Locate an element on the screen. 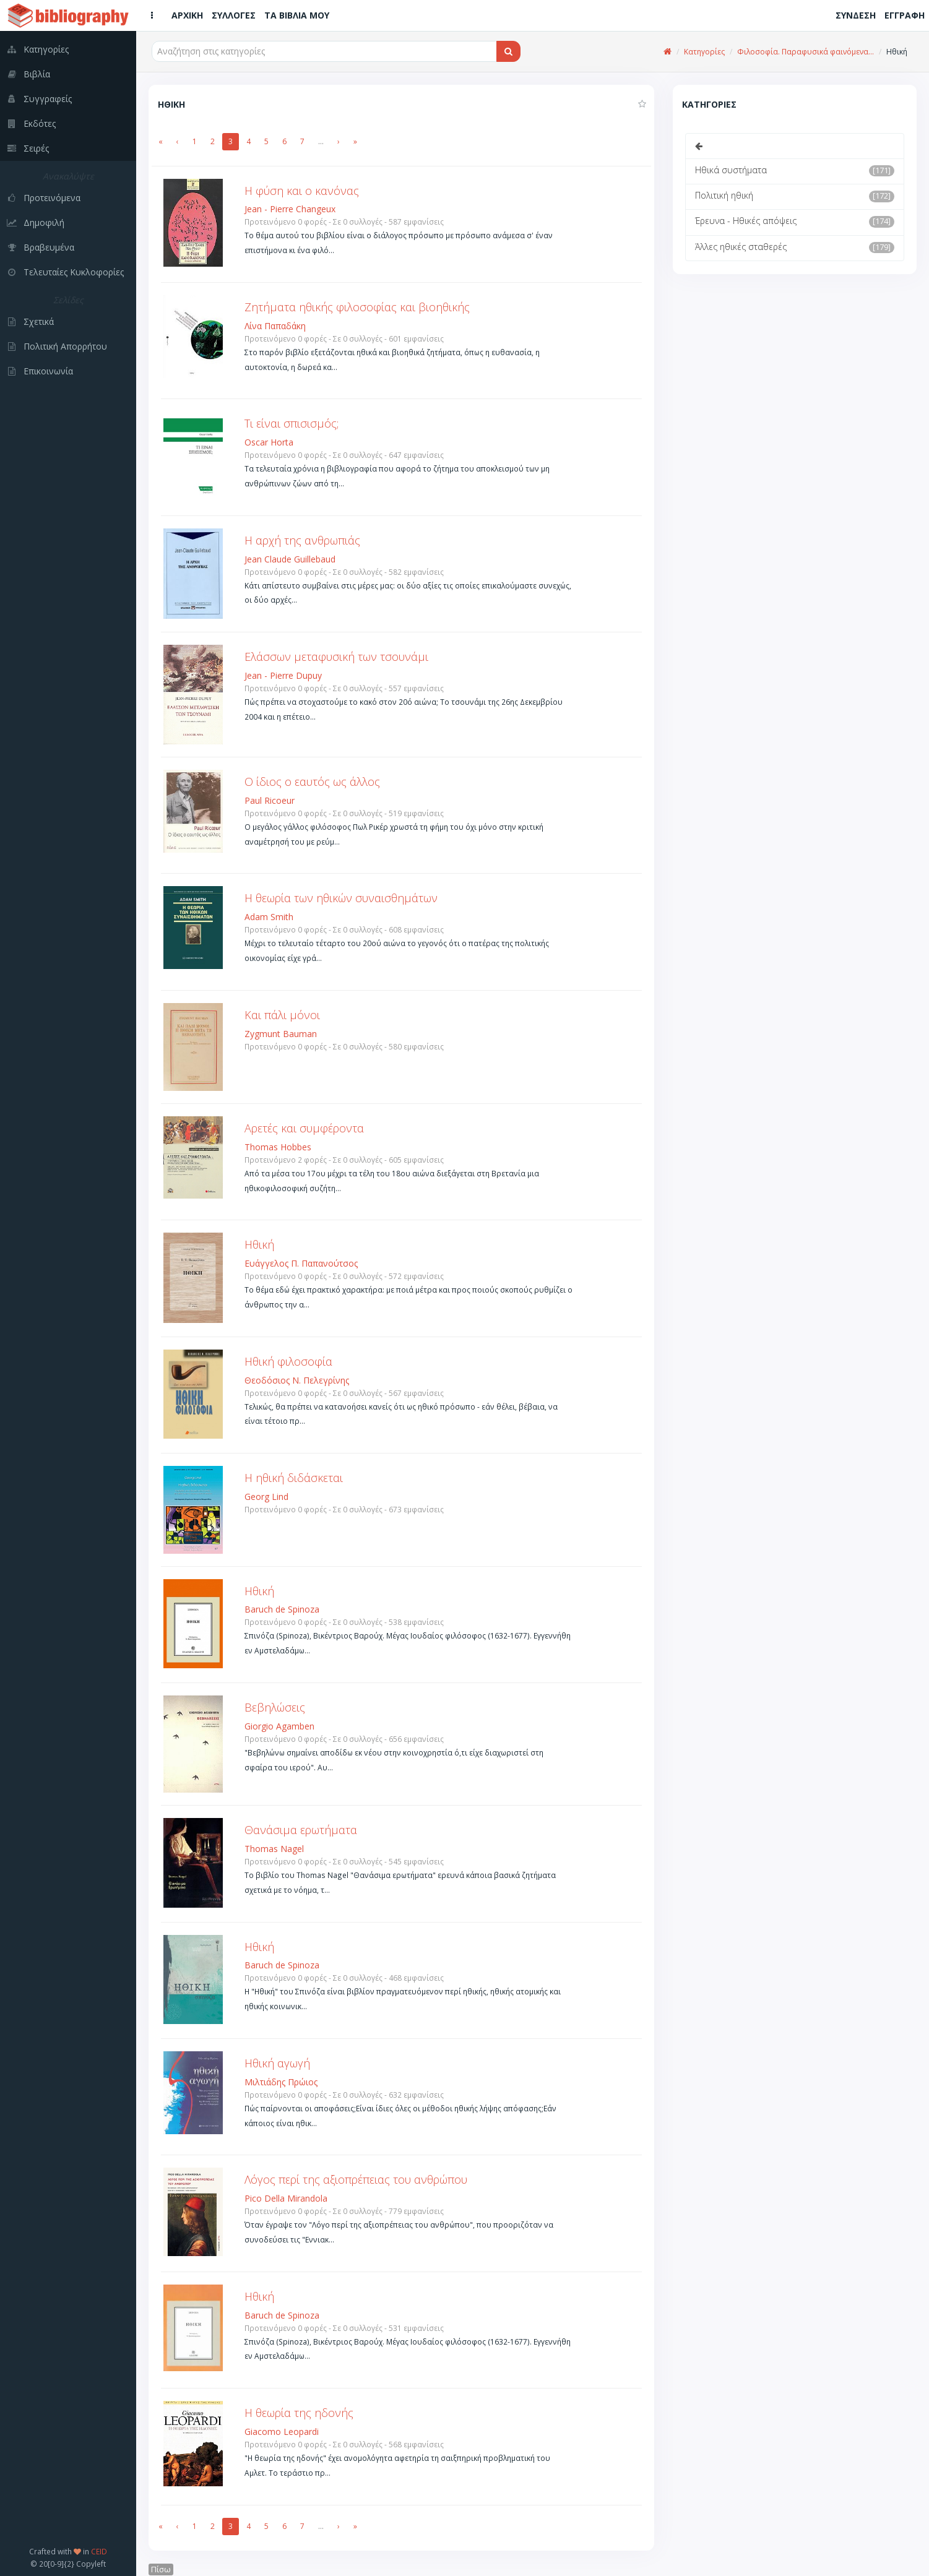  Βεβηλώσεις is located at coordinates (274, 1707).